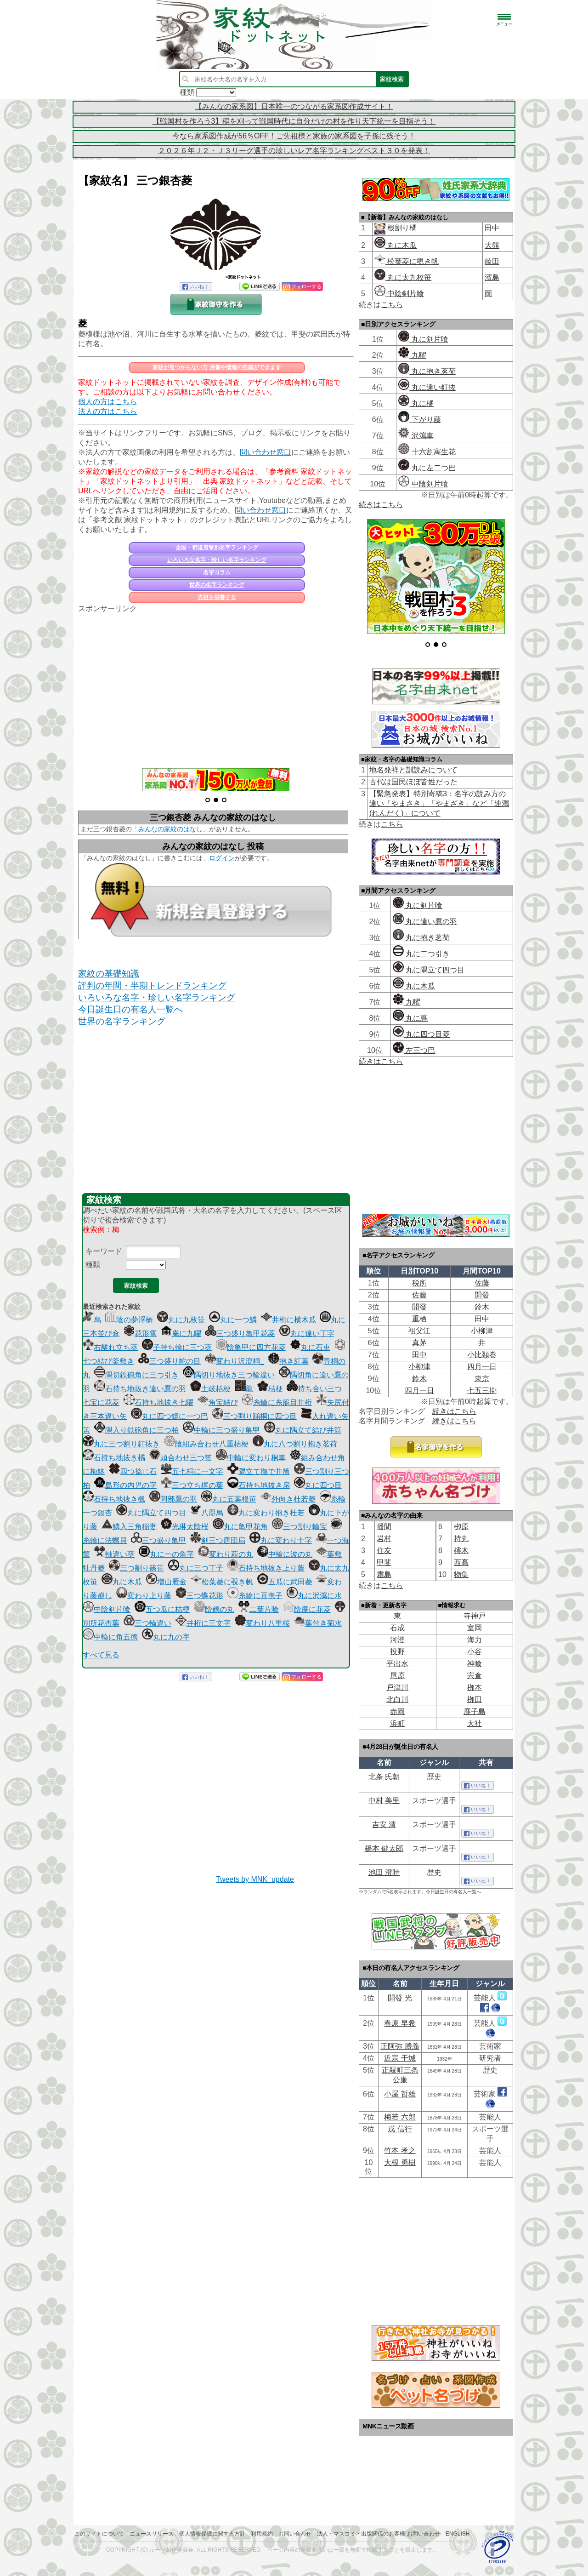 This screenshot has width=588, height=2576. I want to click on 変わり八重桜, so click(262, 1623).